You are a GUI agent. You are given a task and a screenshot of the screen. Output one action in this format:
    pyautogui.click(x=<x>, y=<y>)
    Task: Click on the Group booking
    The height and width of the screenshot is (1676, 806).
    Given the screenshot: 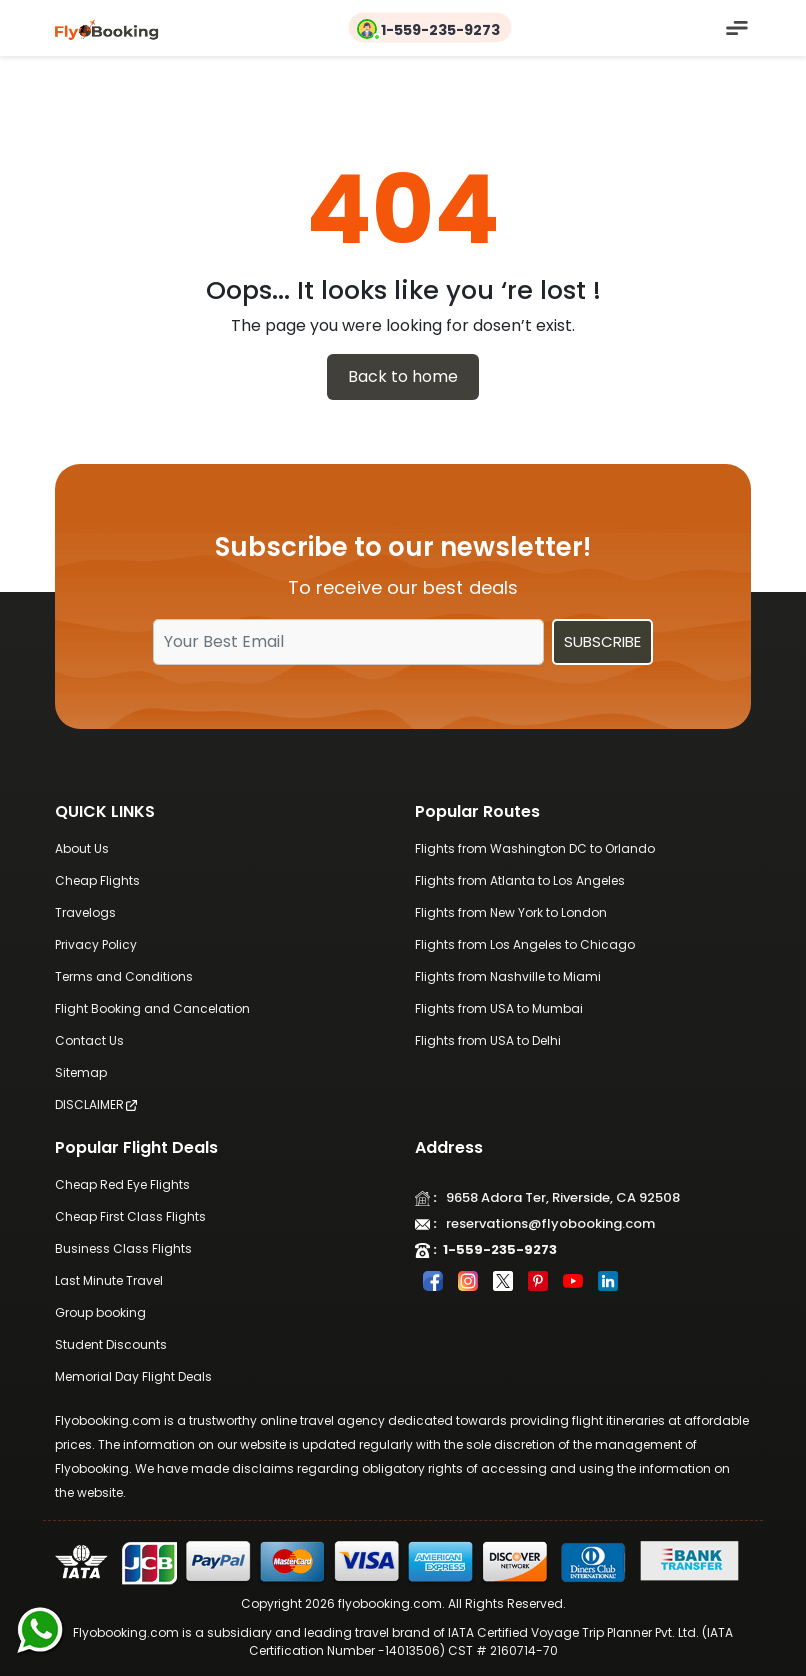 What is the action you would take?
    pyautogui.click(x=100, y=1312)
    